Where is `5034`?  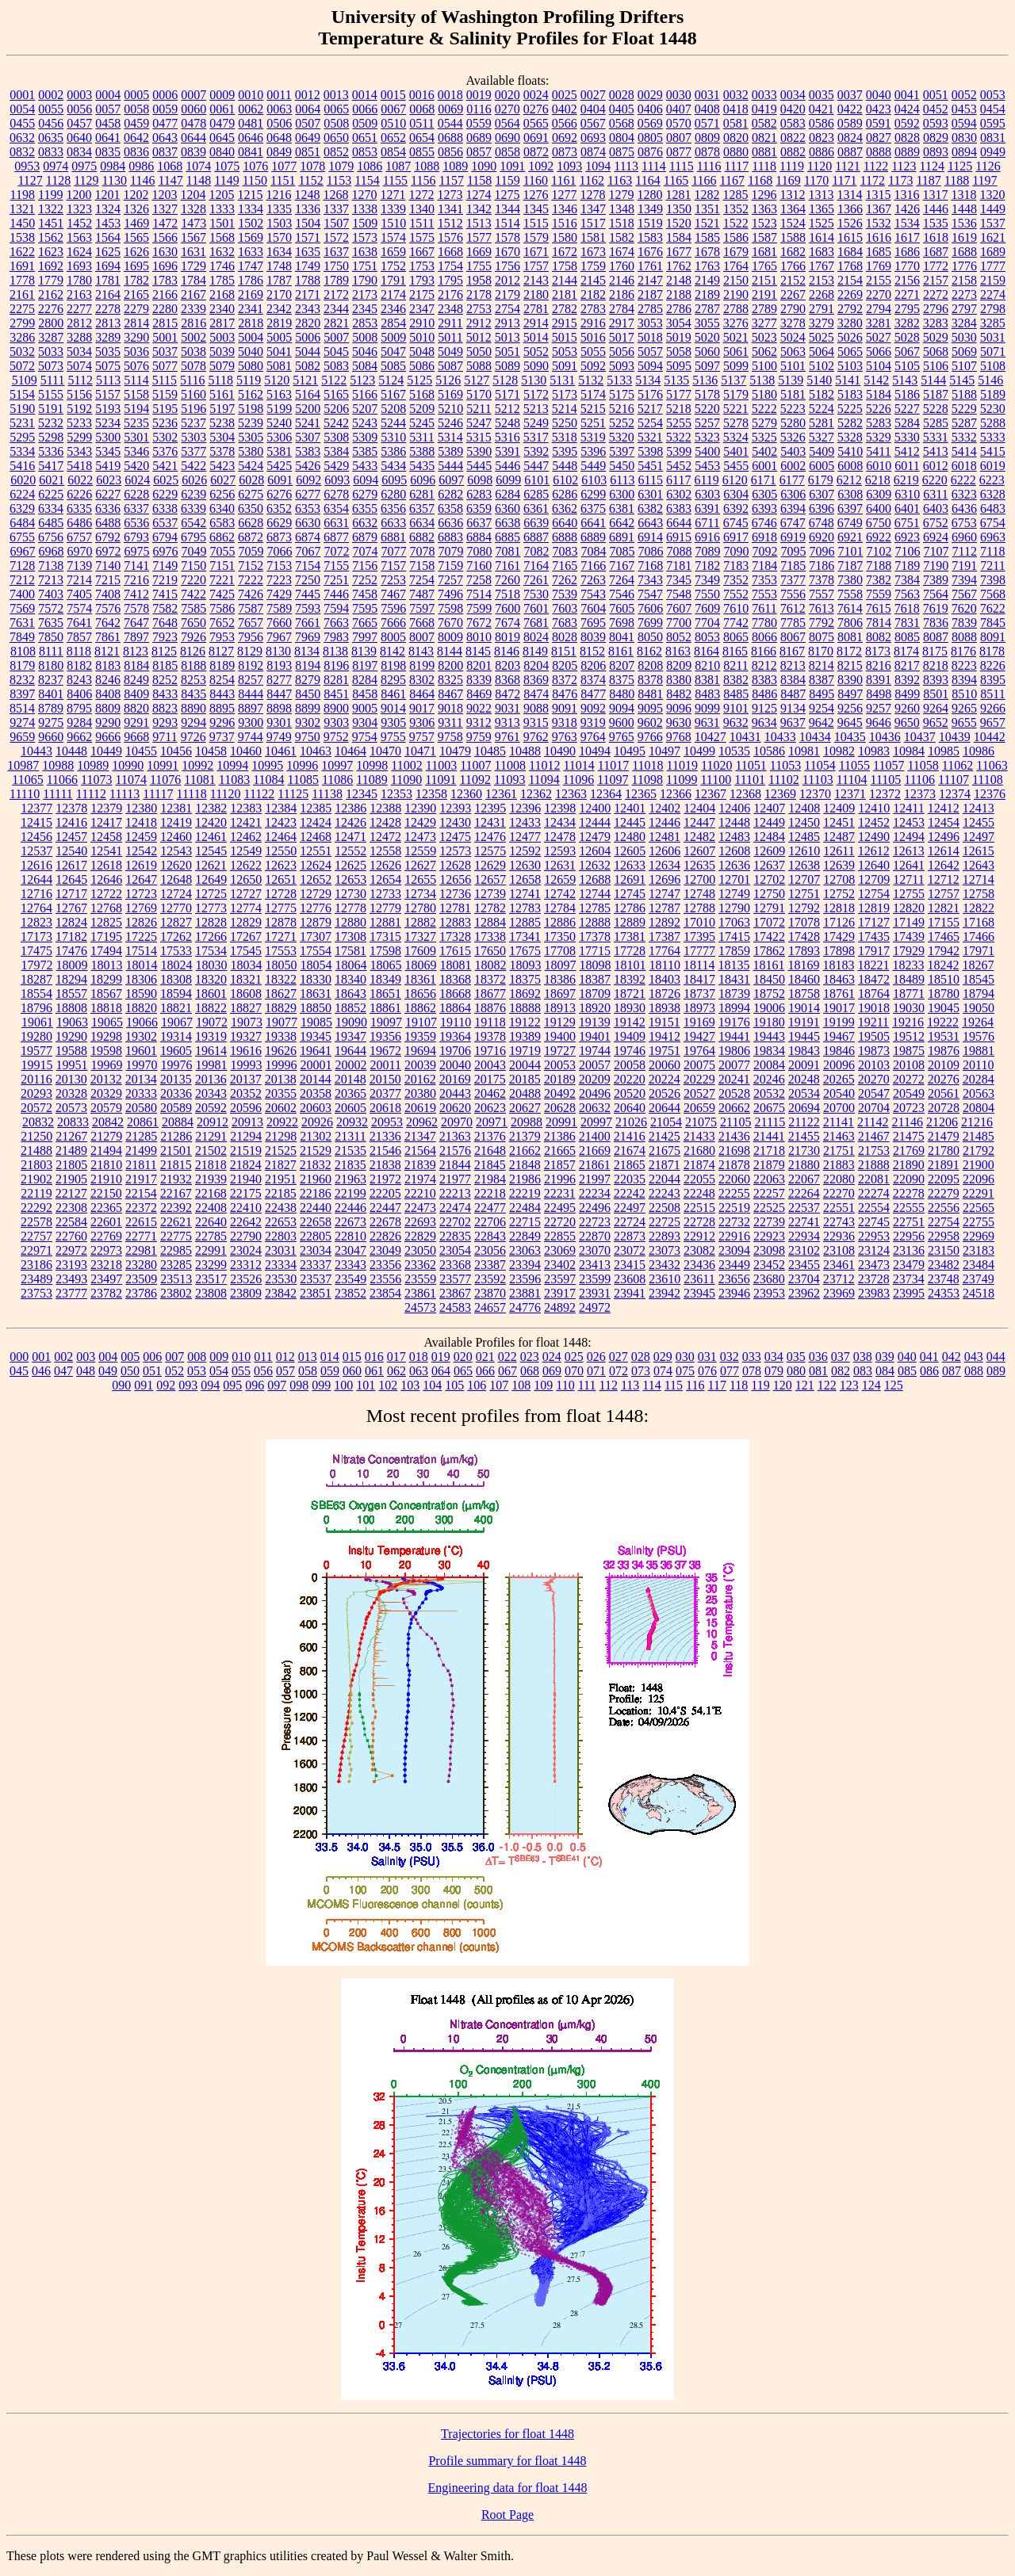
5034 is located at coordinates (79, 351).